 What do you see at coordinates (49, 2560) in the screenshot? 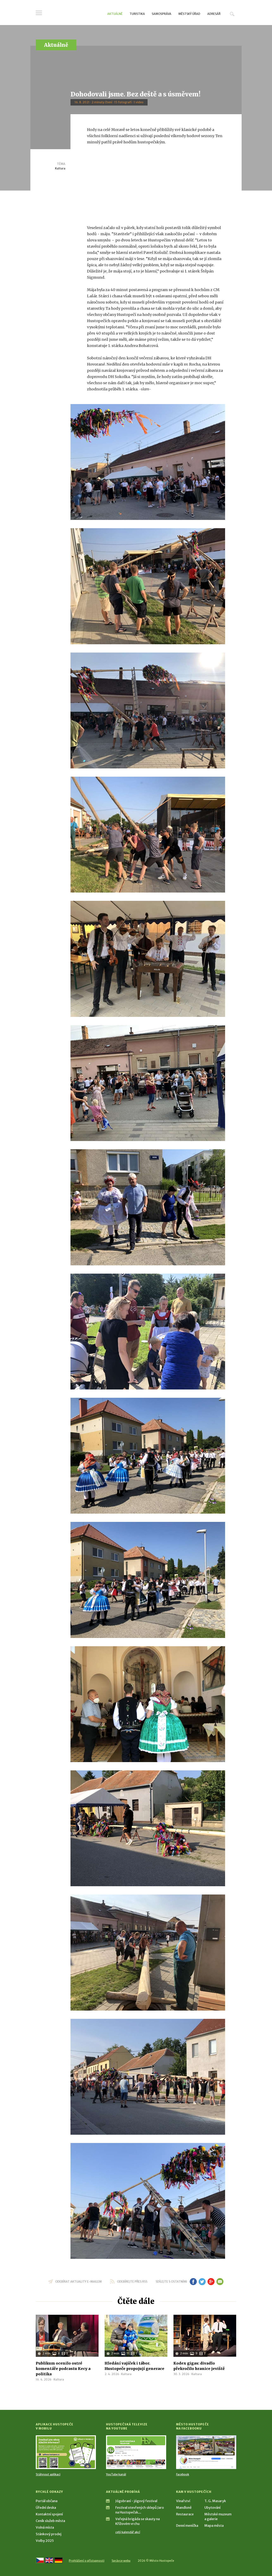
I see `[Go to the English version]` at bounding box center [49, 2560].